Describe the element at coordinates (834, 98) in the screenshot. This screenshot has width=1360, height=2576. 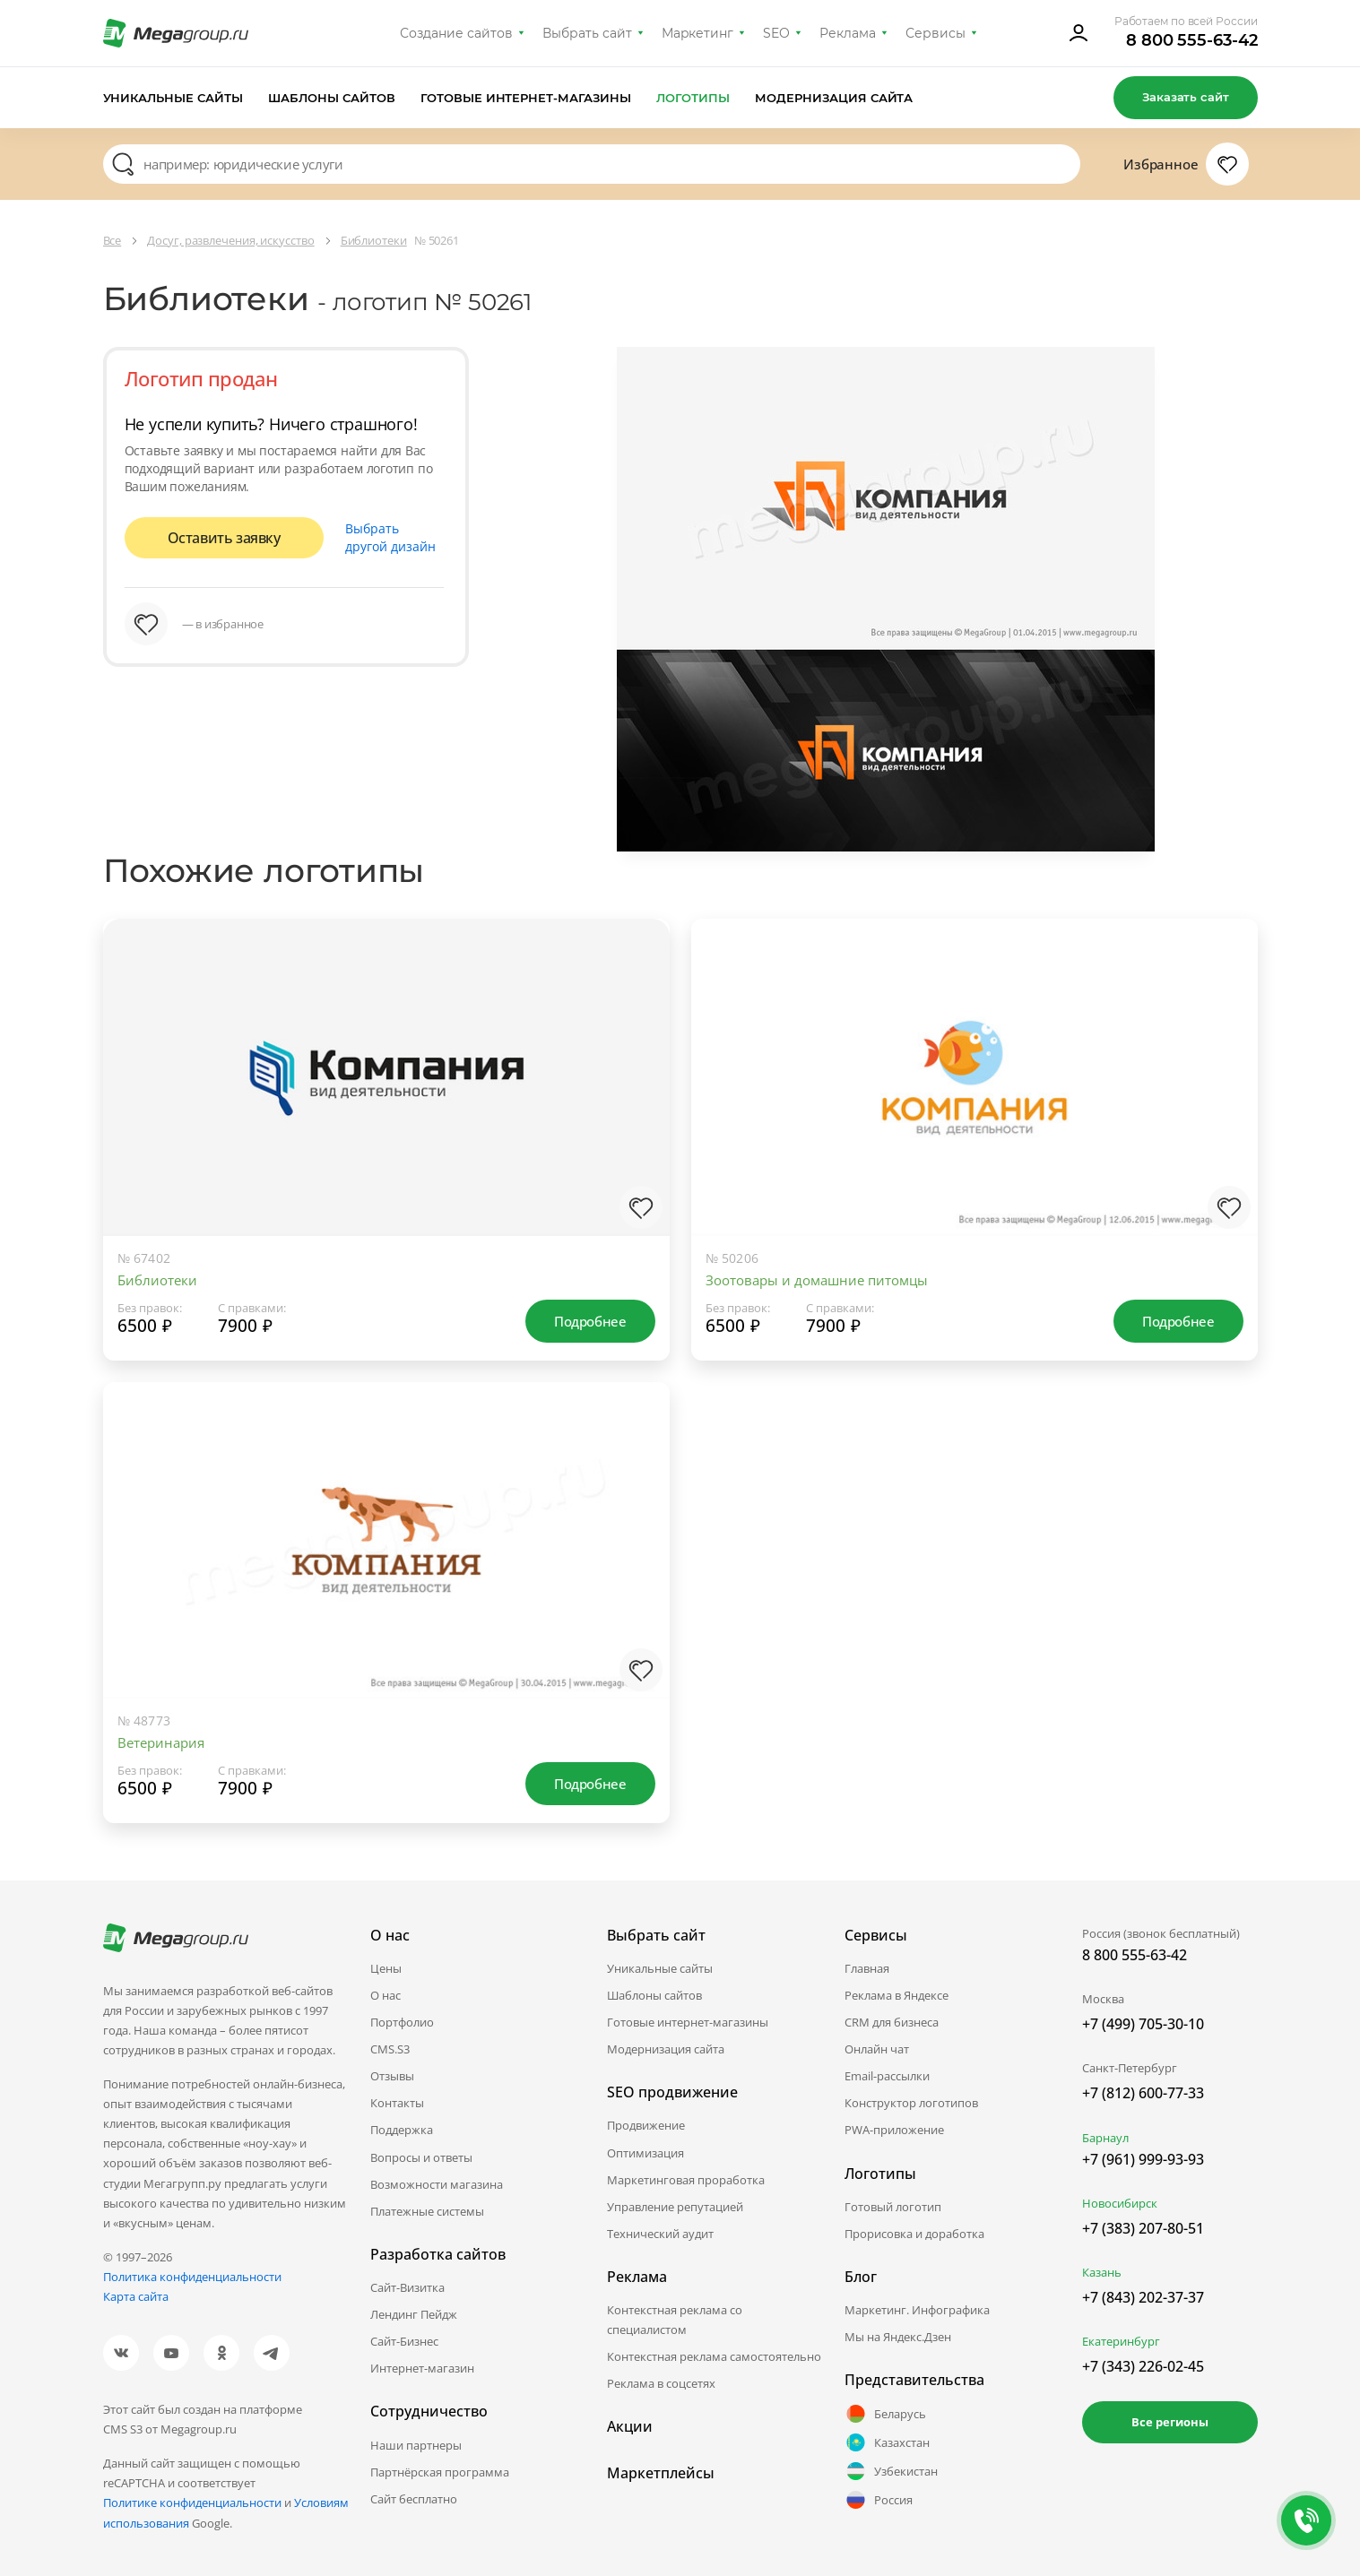
I see `Модернизация сайта` at that location.